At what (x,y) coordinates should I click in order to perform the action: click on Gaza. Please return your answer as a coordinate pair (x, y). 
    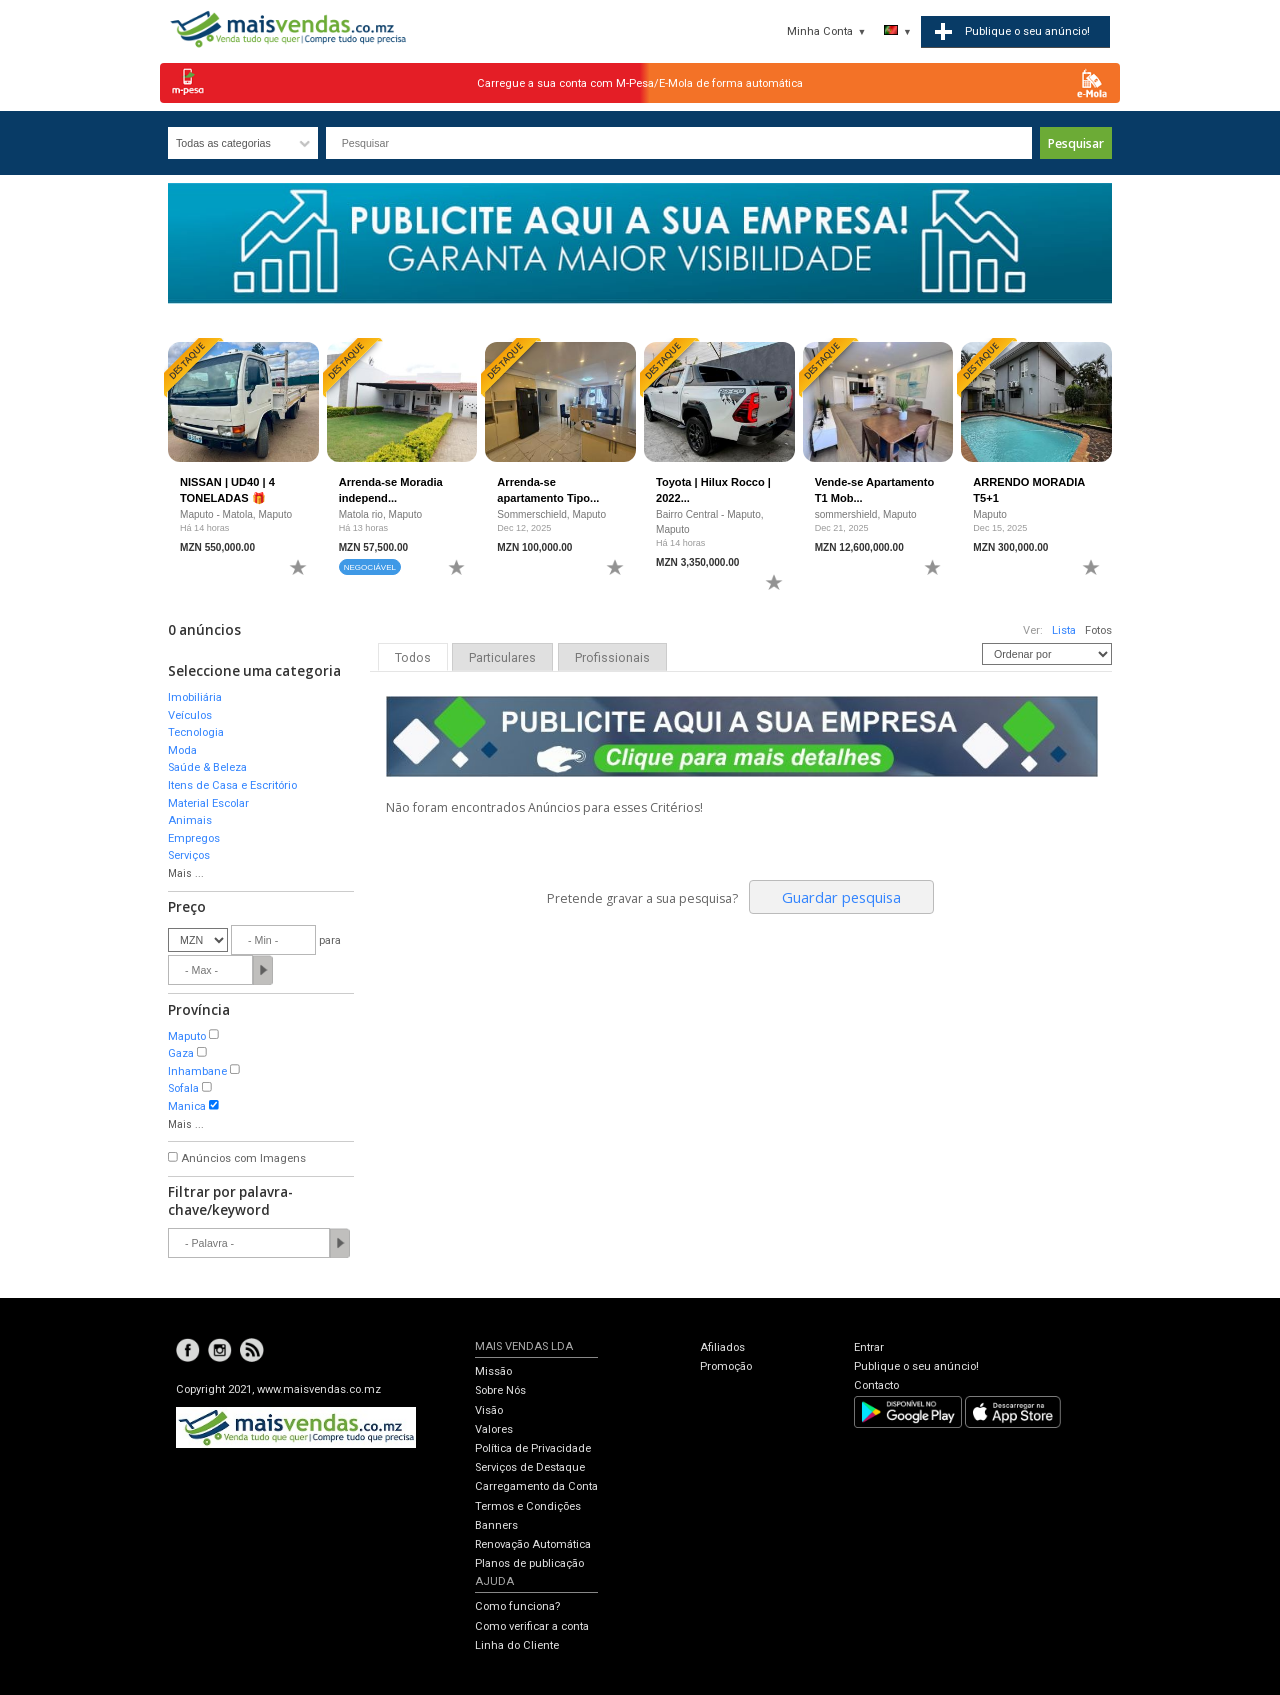
    Looking at the image, I should click on (181, 1053).